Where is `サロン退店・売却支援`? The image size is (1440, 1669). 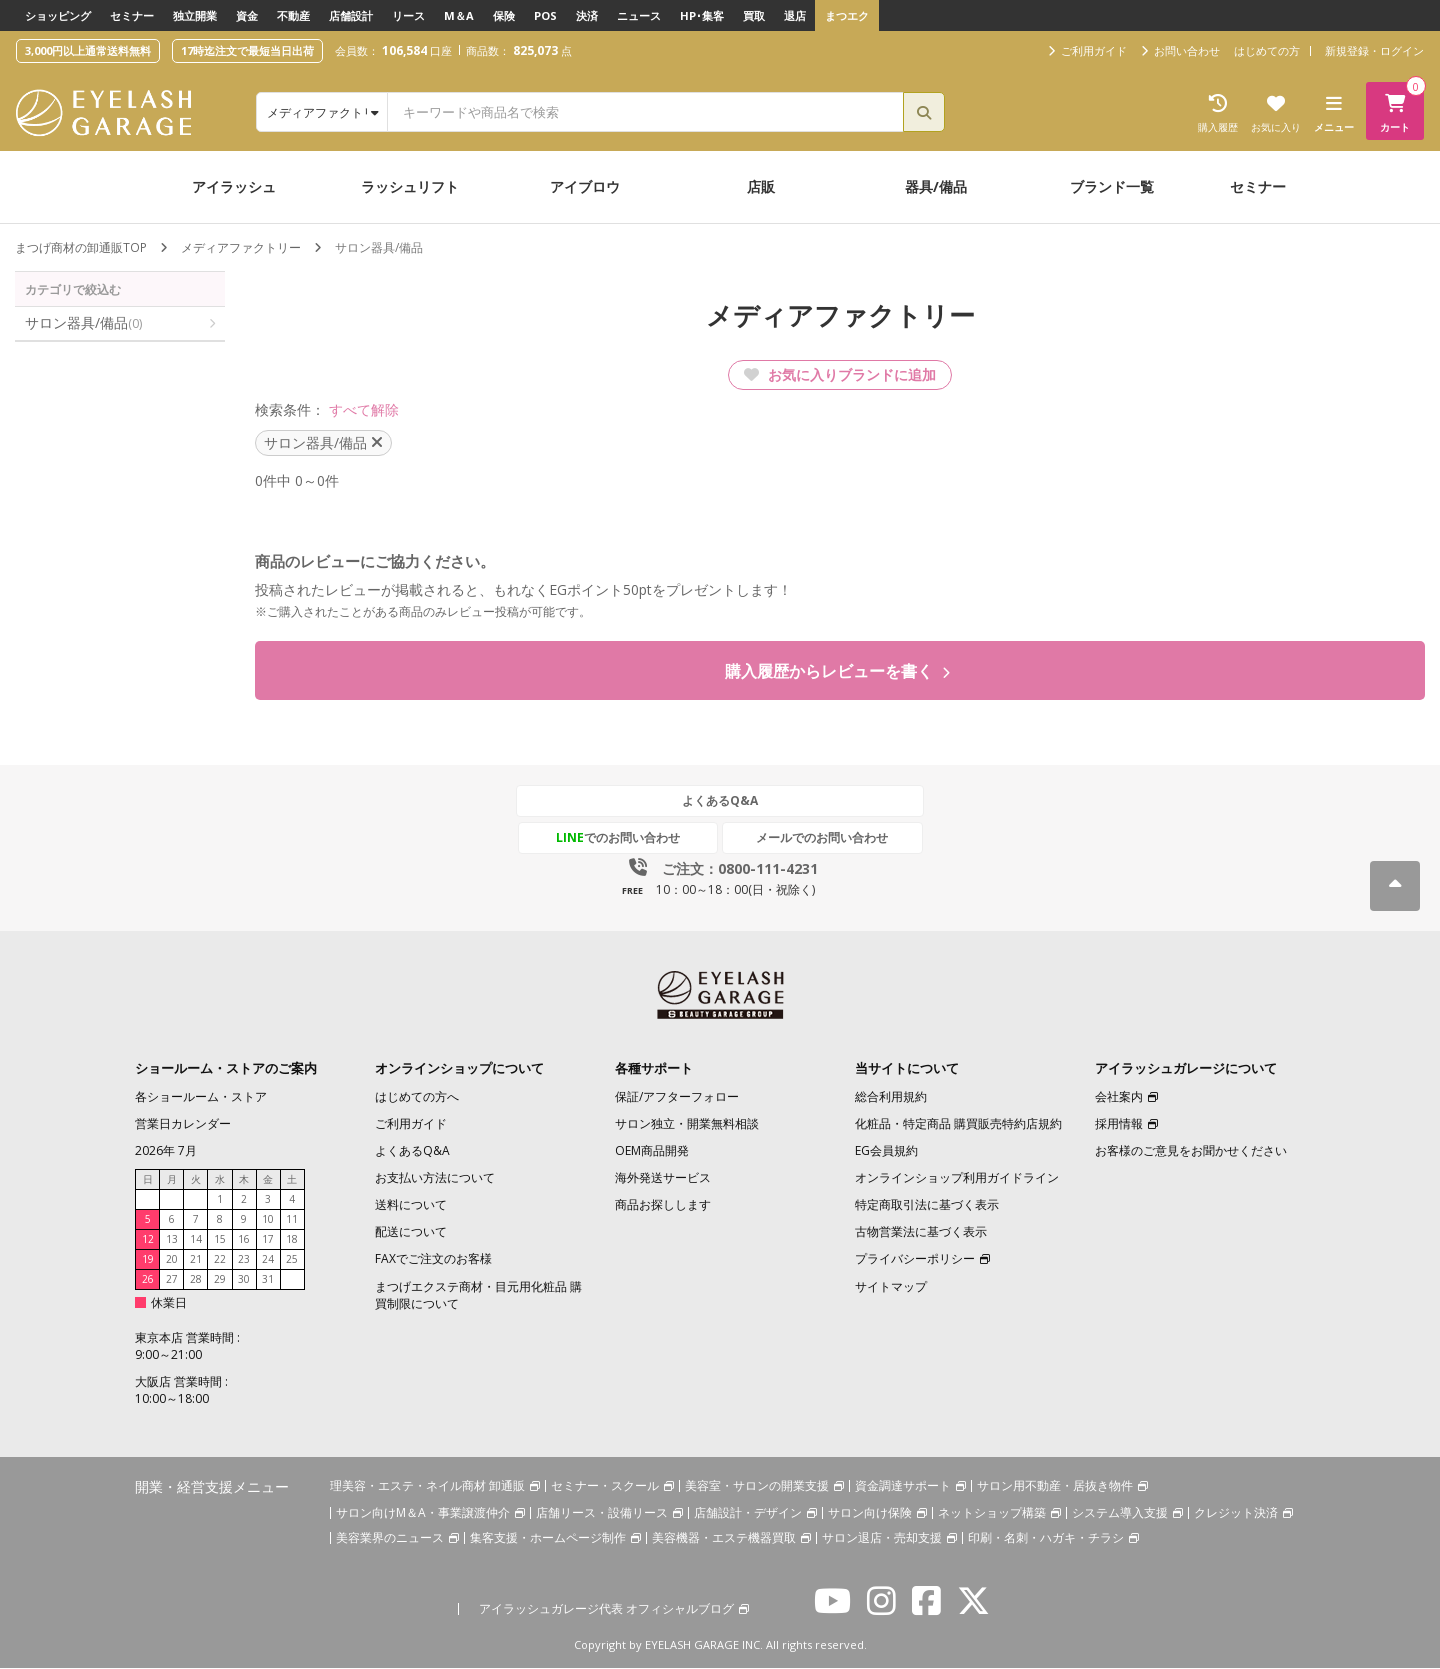 サロン退店・売却支援 is located at coordinates (882, 1538).